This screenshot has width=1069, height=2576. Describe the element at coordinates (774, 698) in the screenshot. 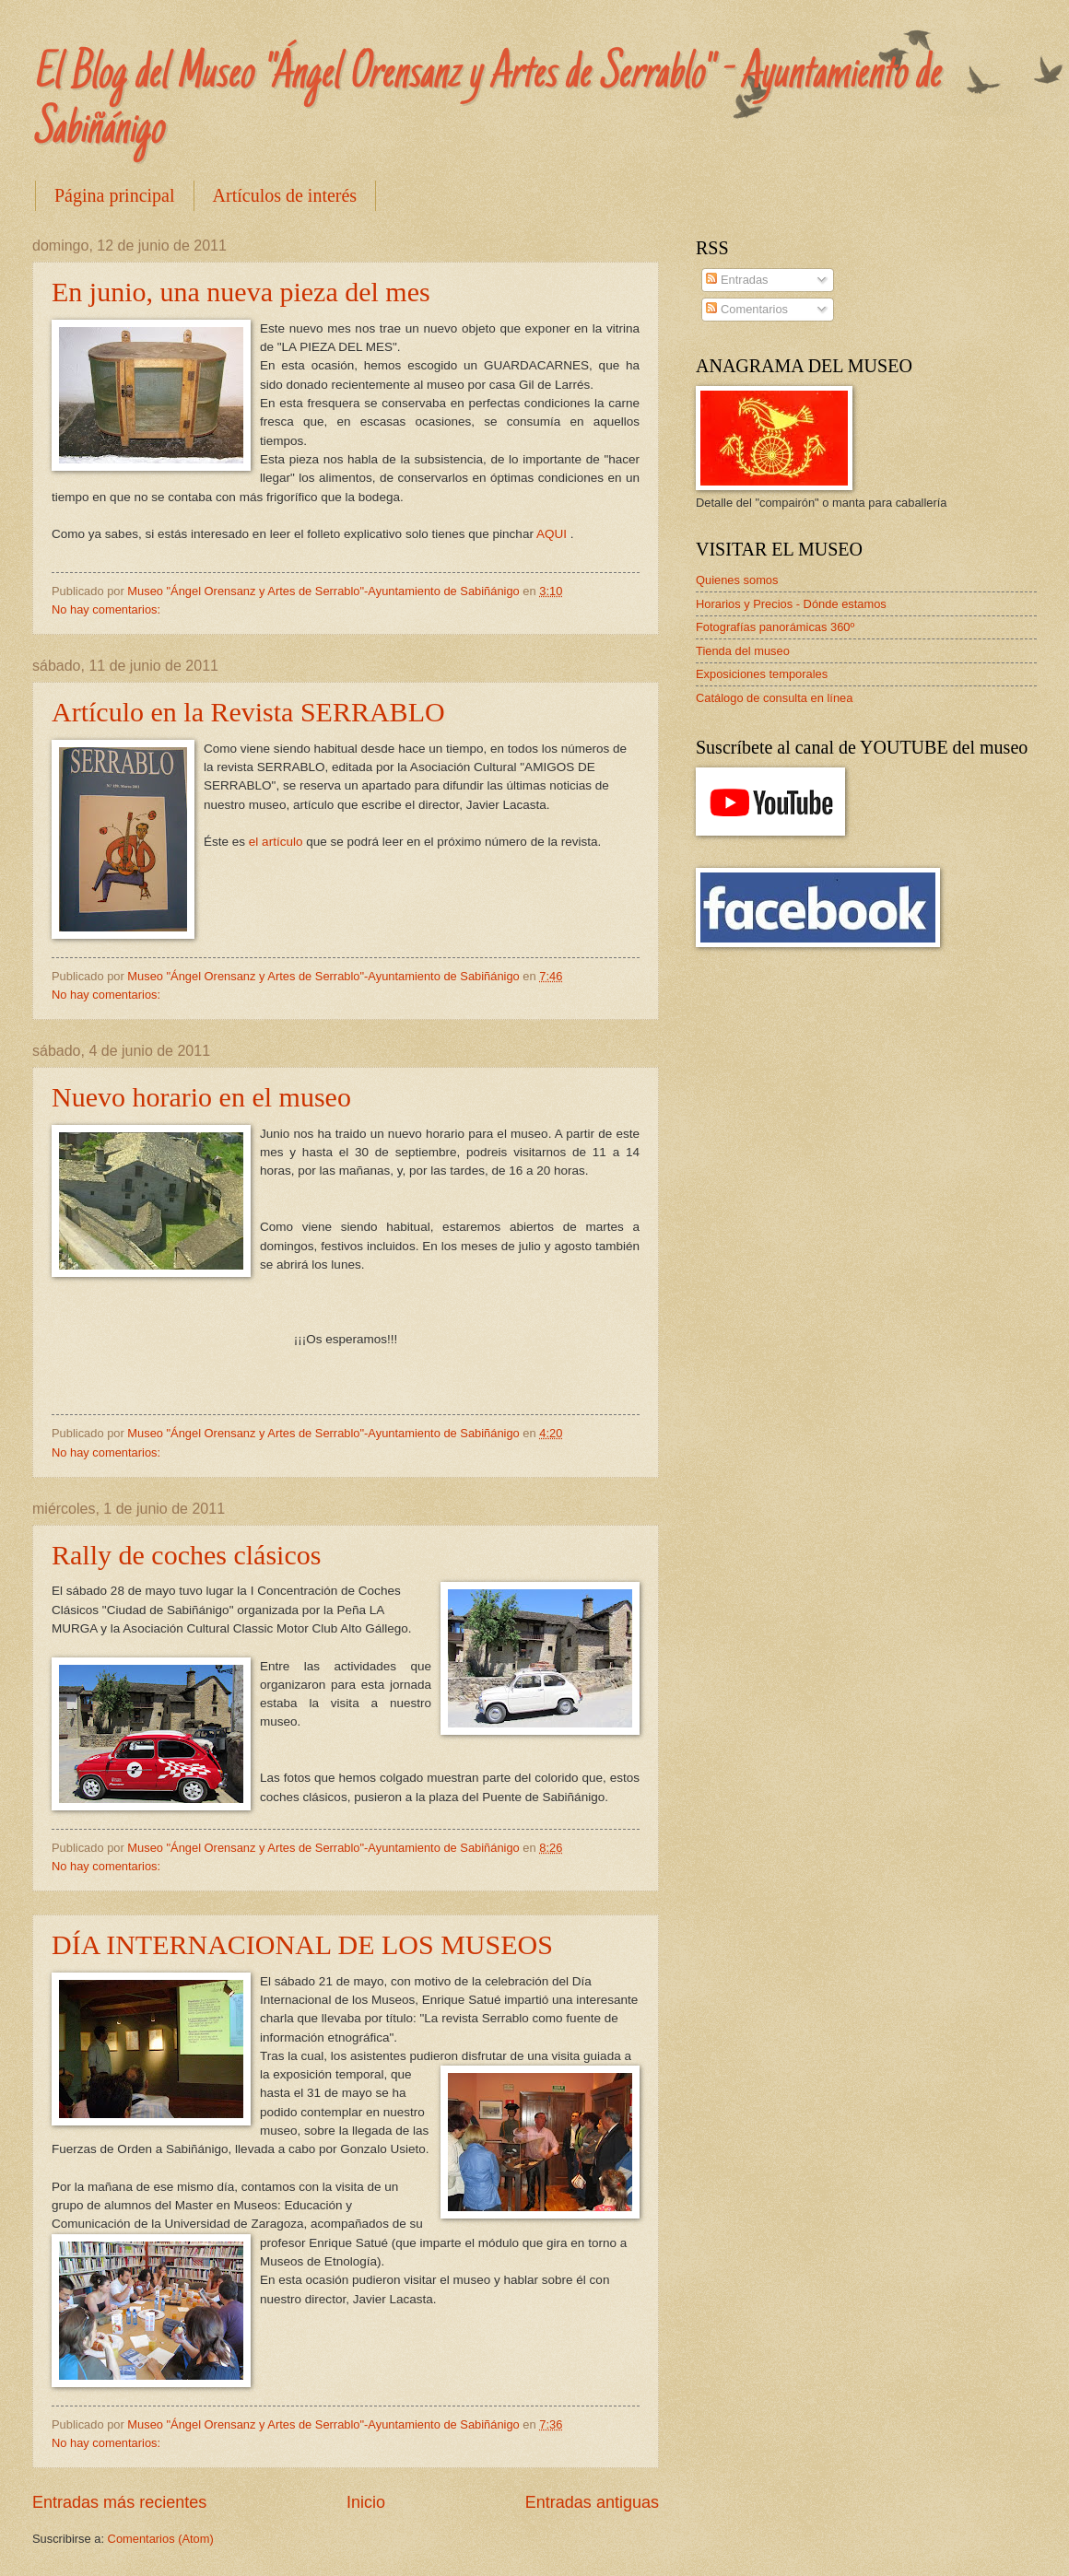

I see `Catálogo de consulta en línea` at that location.